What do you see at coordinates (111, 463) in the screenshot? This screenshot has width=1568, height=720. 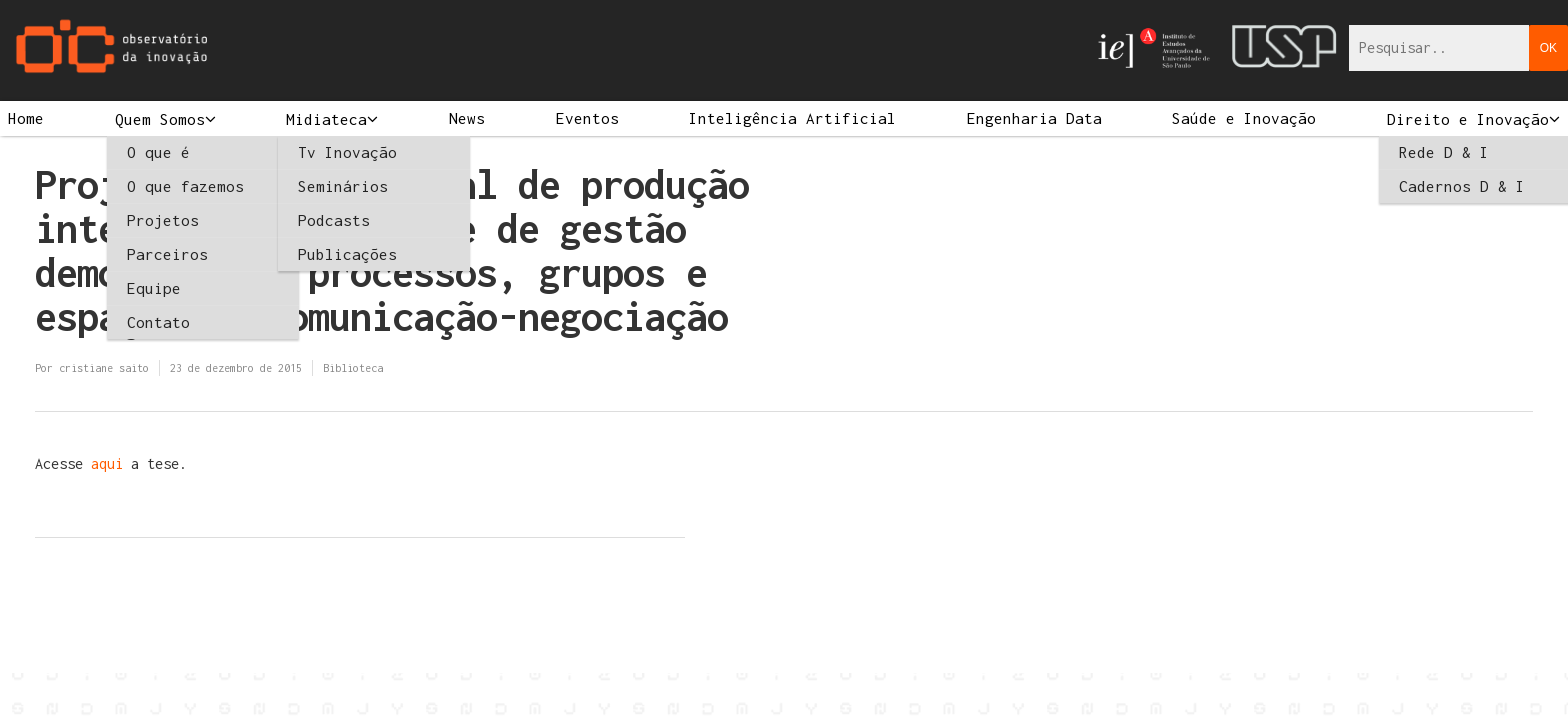 I see `aqui` at bounding box center [111, 463].